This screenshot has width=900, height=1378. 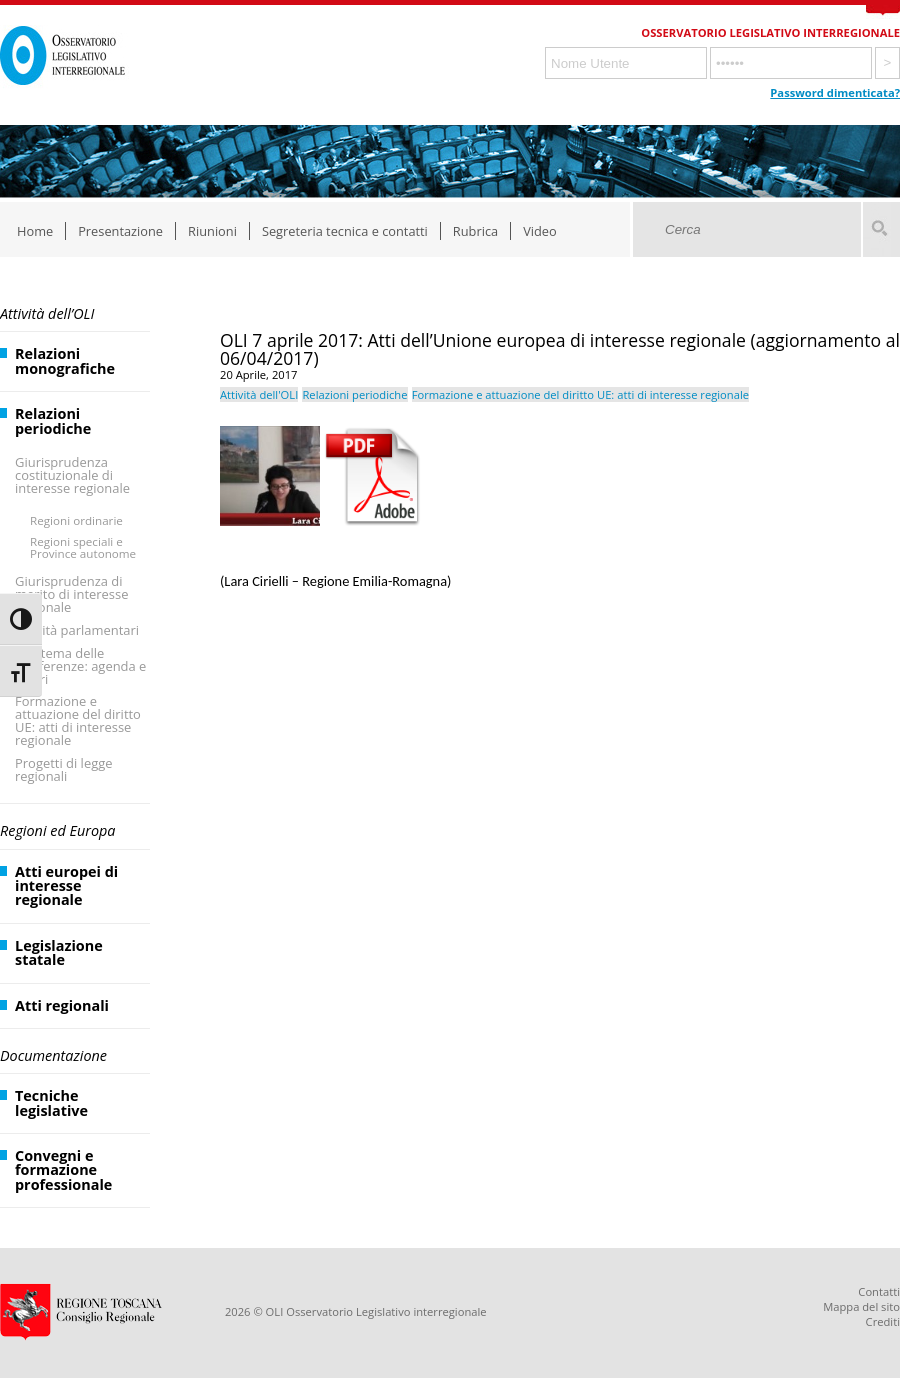 What do you see at coordinates (62, 1005) in the screenshot?
I see `Atti regionali` at bounding box center [62, 1005].